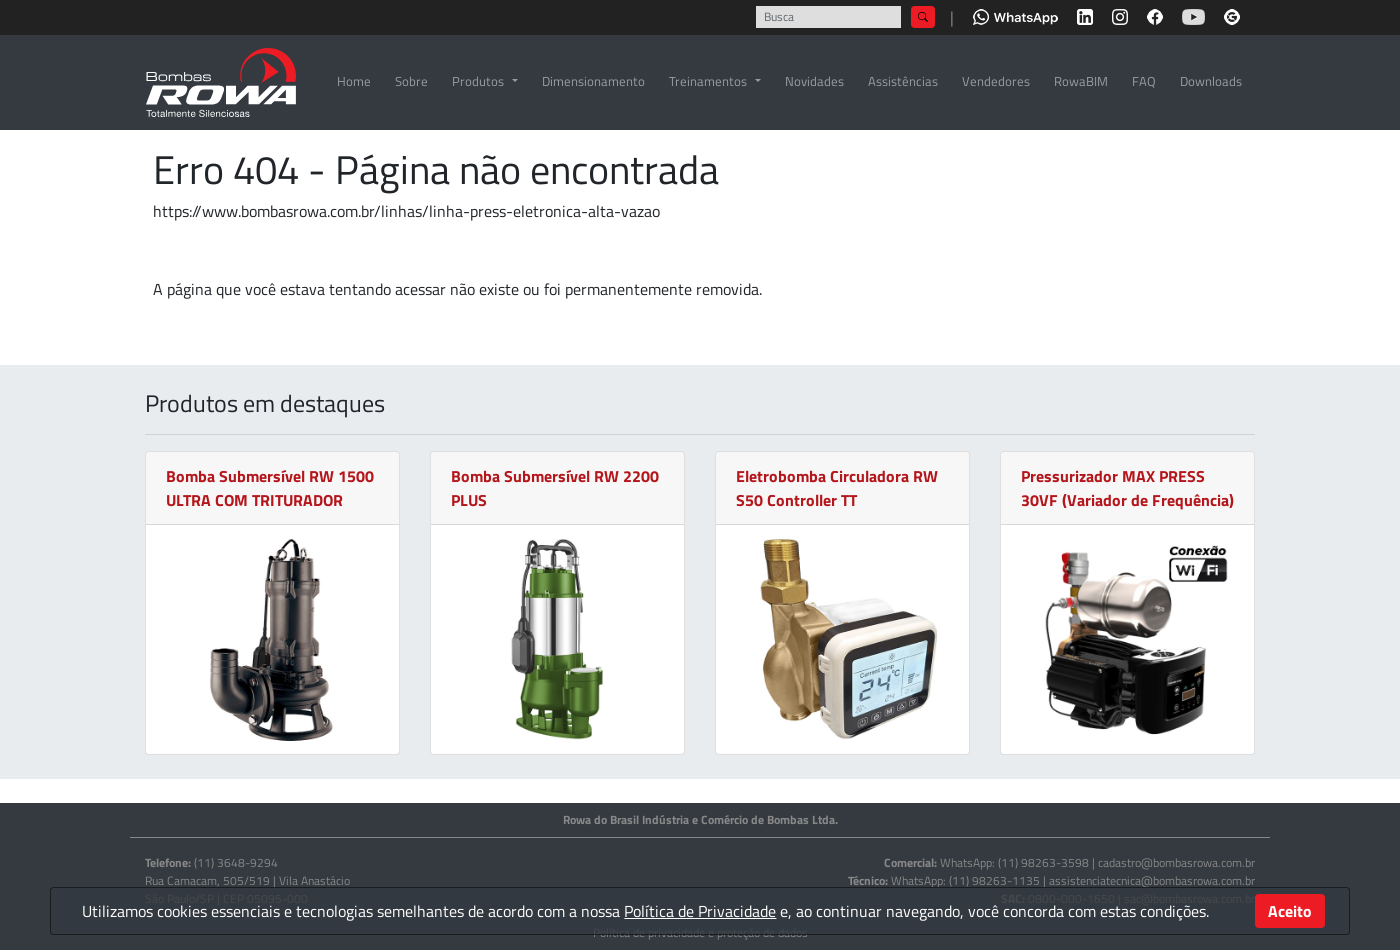  Describe the element at coordinates (708, 81) in the screenshot. I see `Treinamentos` at that location.